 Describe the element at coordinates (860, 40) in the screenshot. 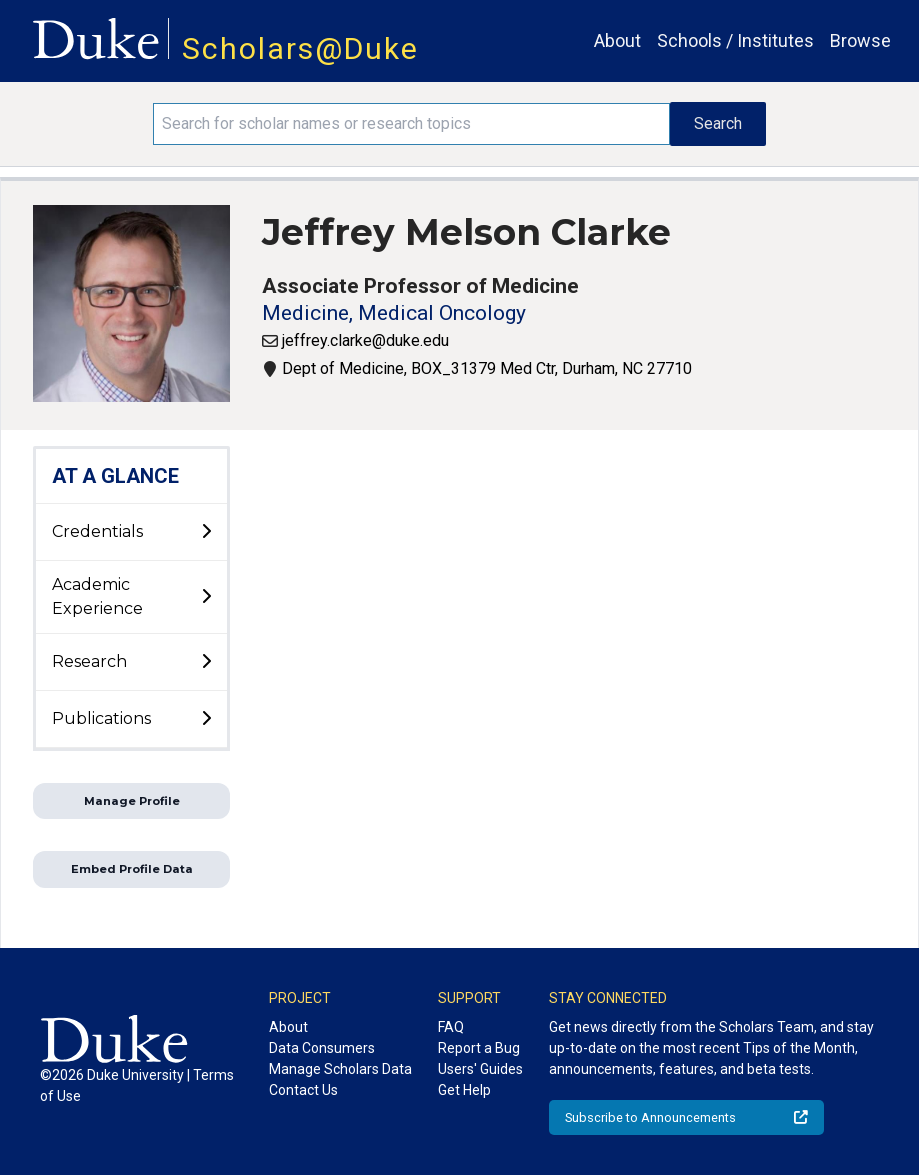

I see `Browse` at that location.